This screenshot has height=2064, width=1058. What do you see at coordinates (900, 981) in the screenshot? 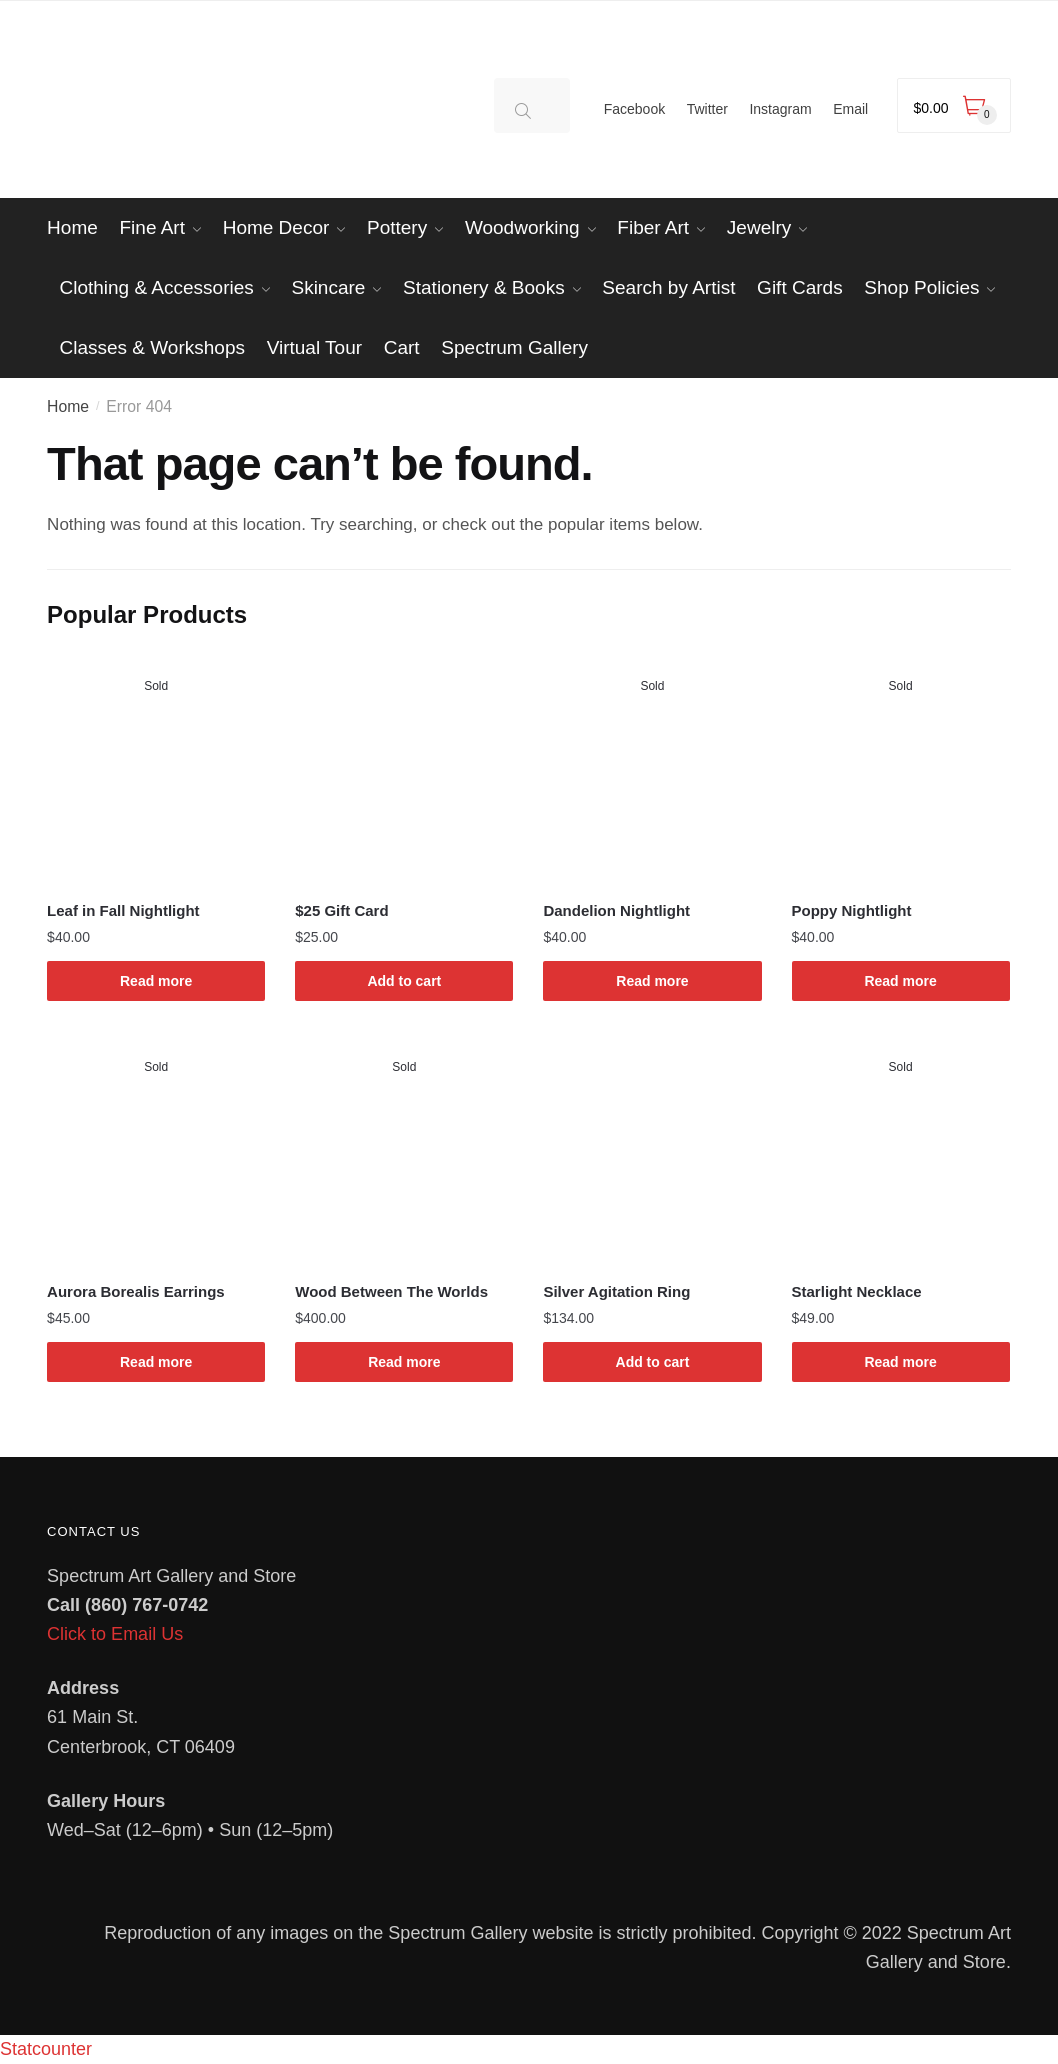
I see `Read more [Read more about “Poppy Nightlight”]` at bounding box center [900, 981].